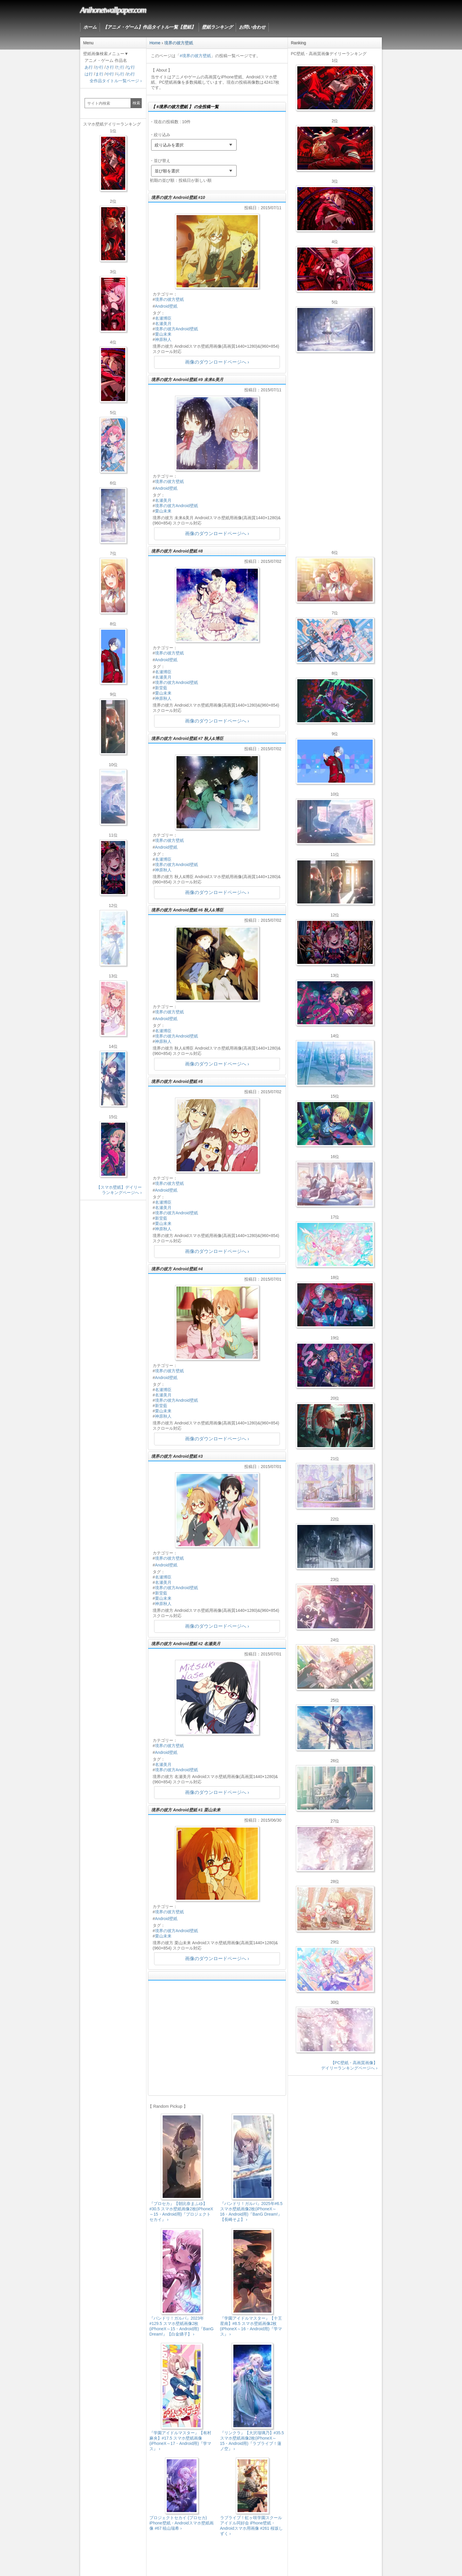  I want to click on 境界の彼方 Android壁紙 #4, so click(177, 1268).